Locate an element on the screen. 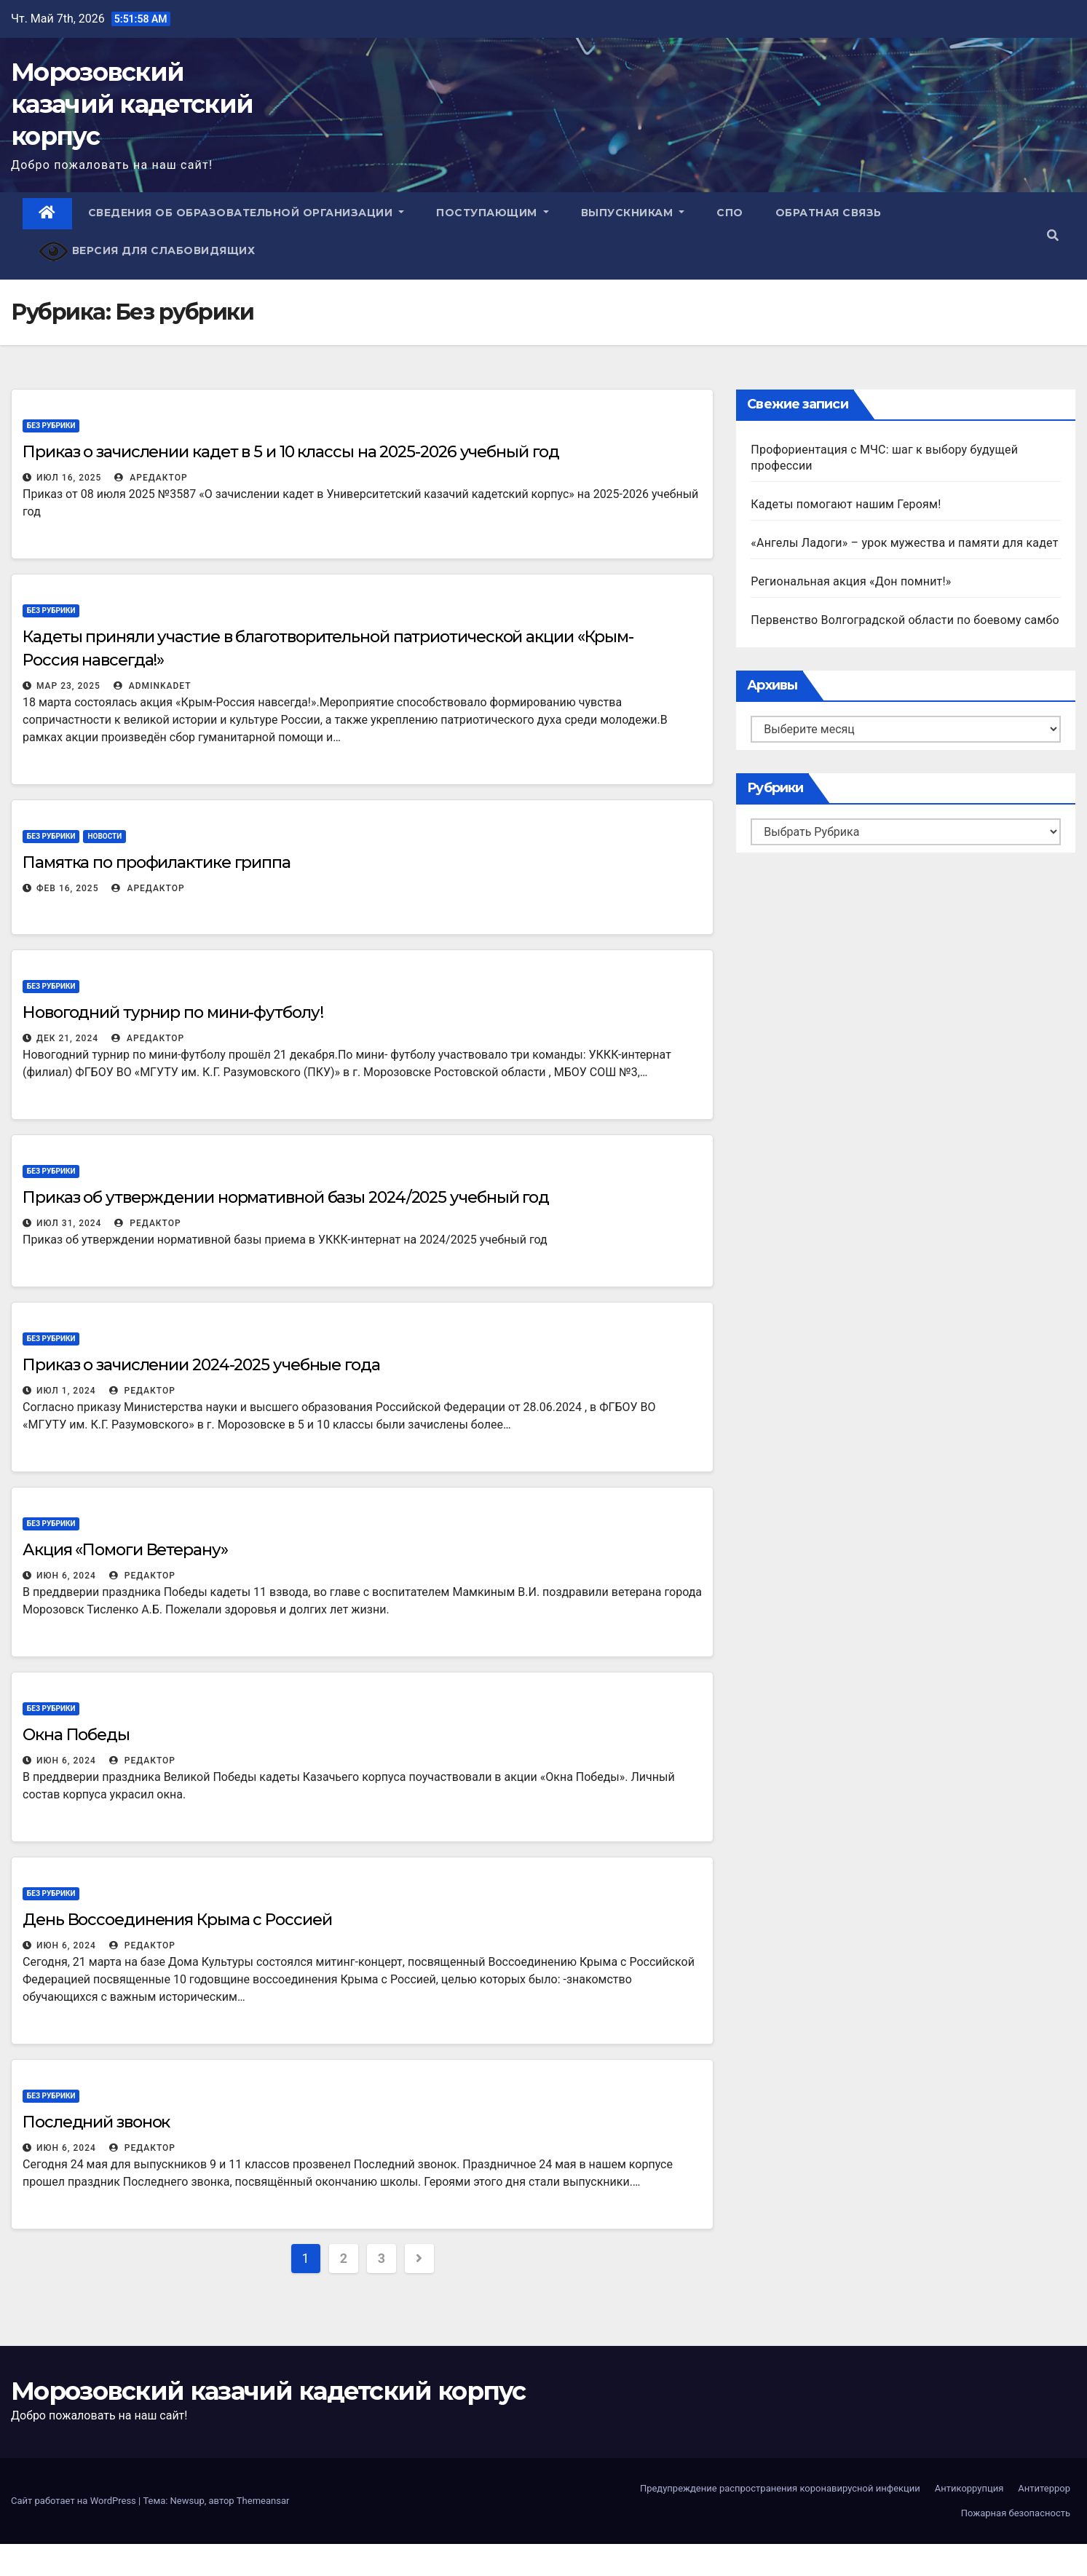 This screenshot has height=2576, width=1087. Памятка по профилактике гриппа is located at coordinates (156, 862).